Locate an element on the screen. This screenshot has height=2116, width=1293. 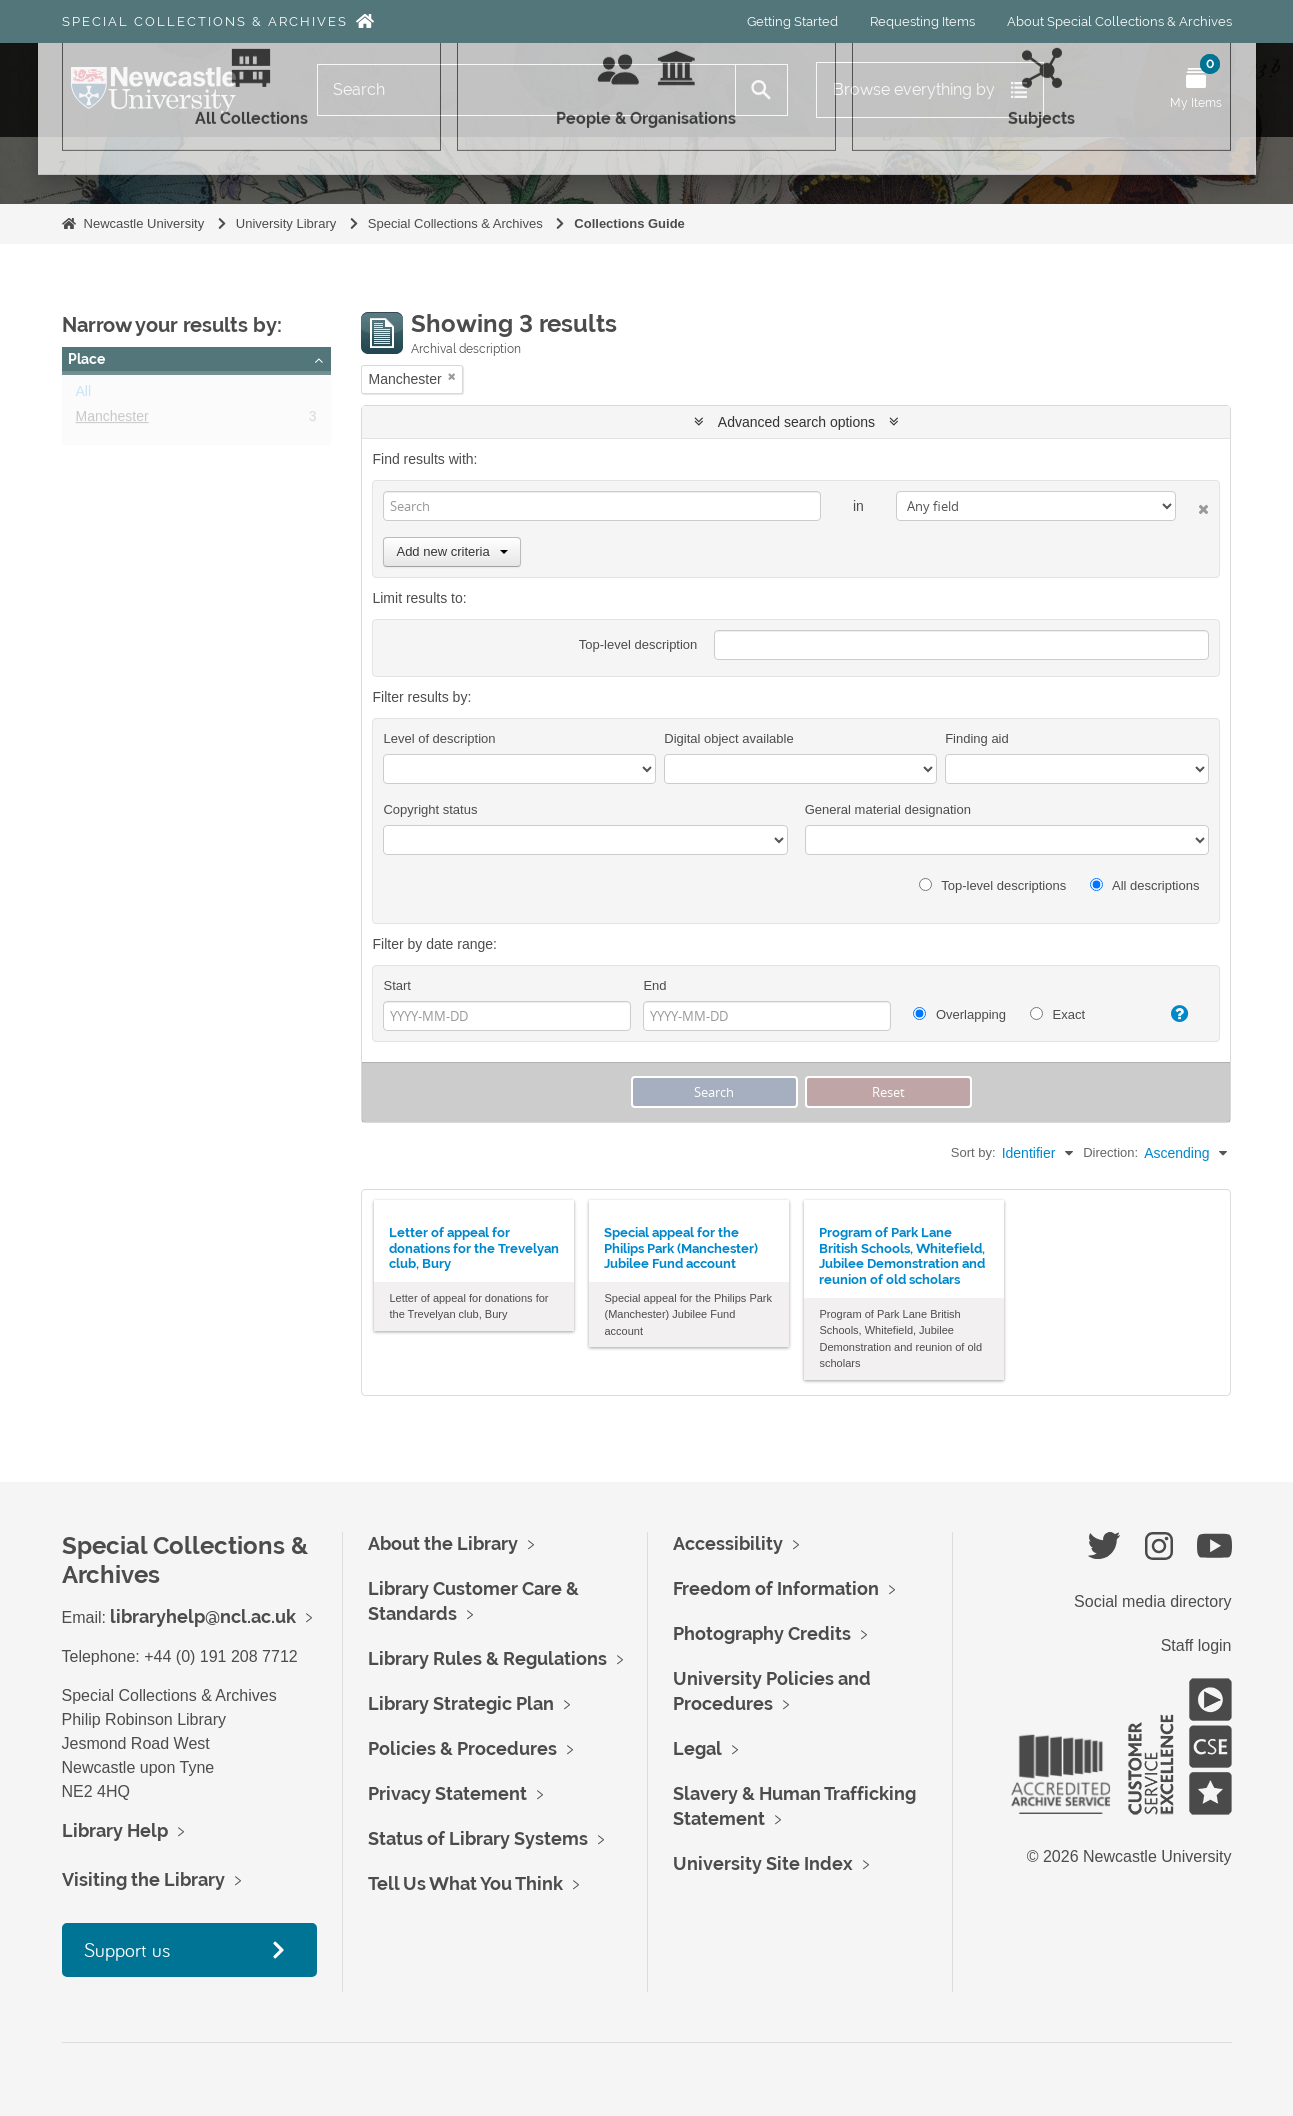
Collections Guide is located at coordinates (629, 223).